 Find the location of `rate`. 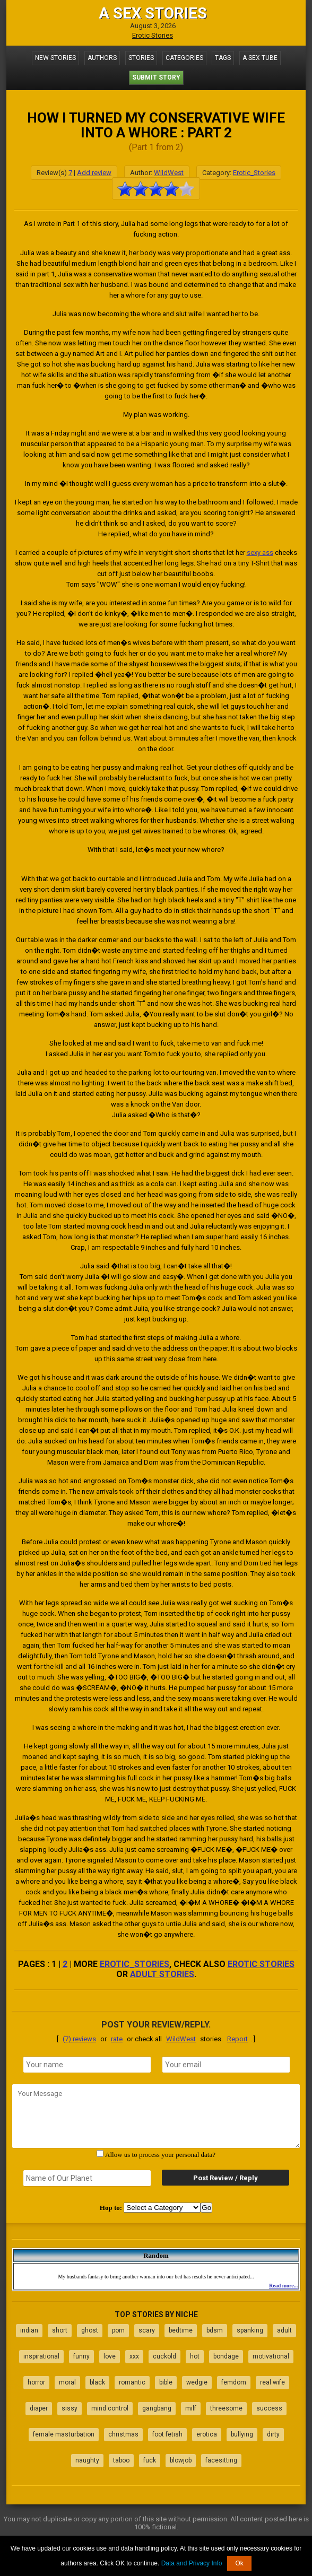

rate is located at coordinates (117, 2039).